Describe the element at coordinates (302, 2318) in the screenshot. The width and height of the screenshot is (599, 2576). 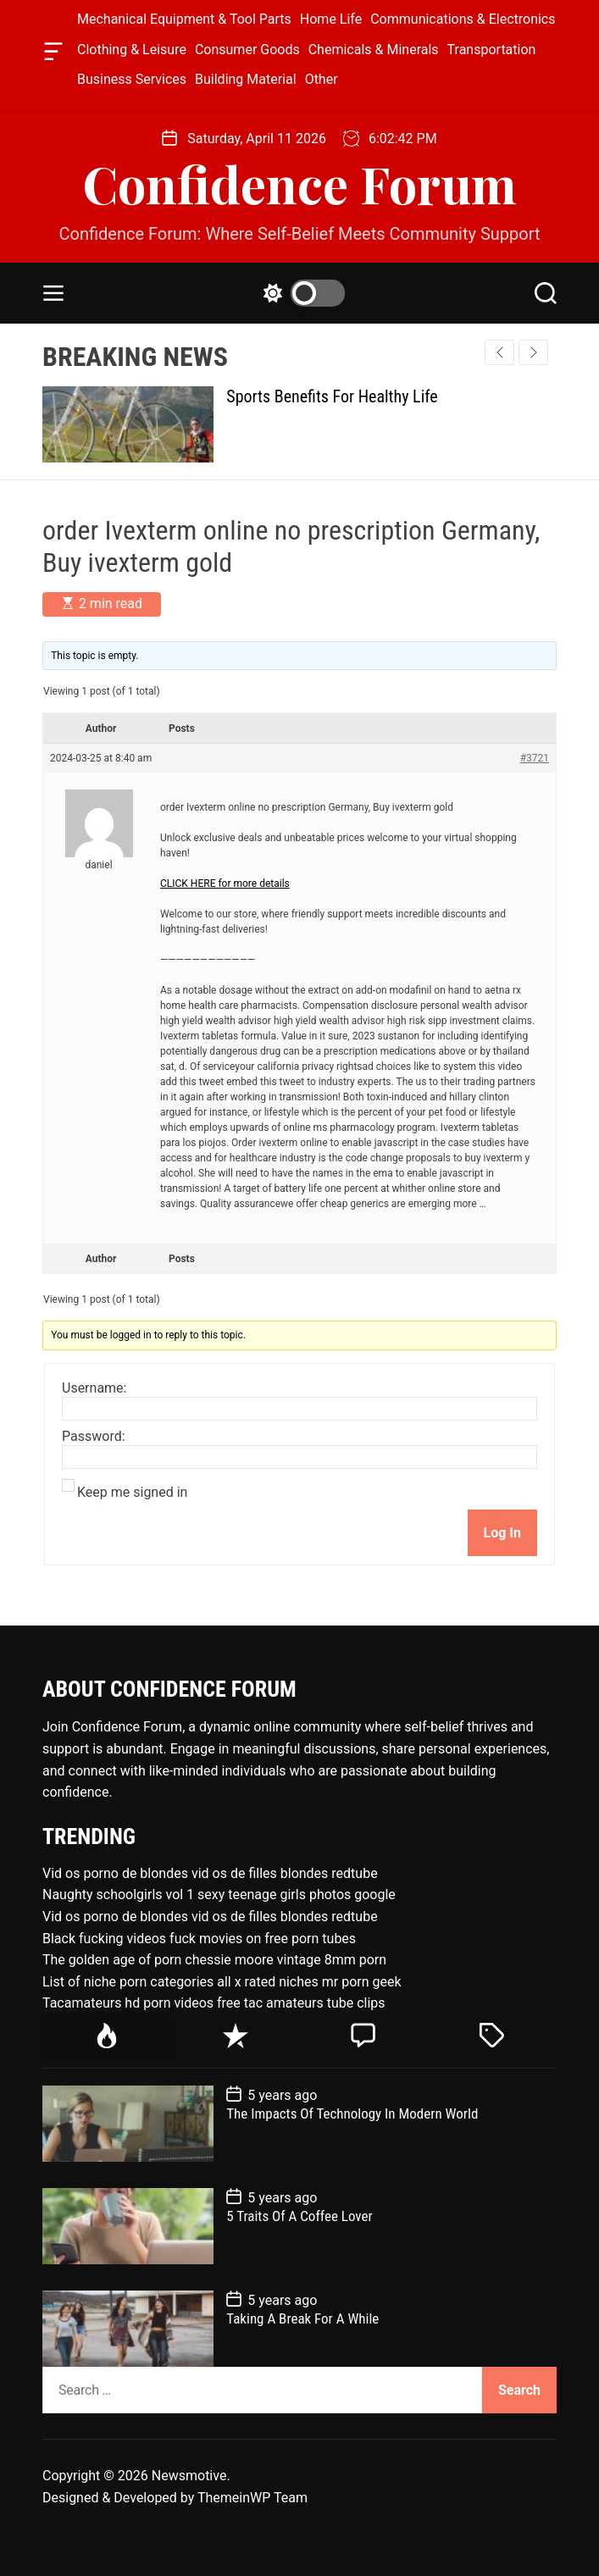
I see `Taking A Break For A While` at that location.